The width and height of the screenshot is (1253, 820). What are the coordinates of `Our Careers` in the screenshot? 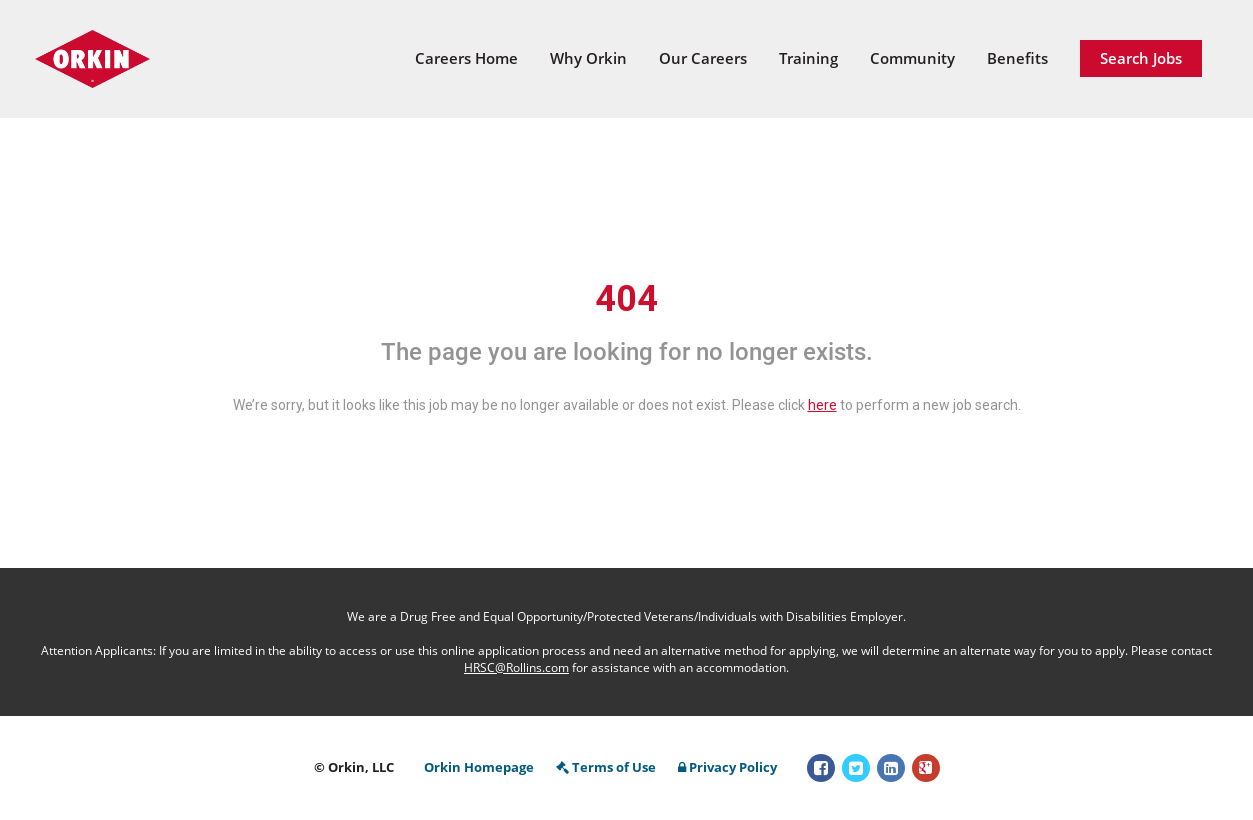 It's located at (703, 58).